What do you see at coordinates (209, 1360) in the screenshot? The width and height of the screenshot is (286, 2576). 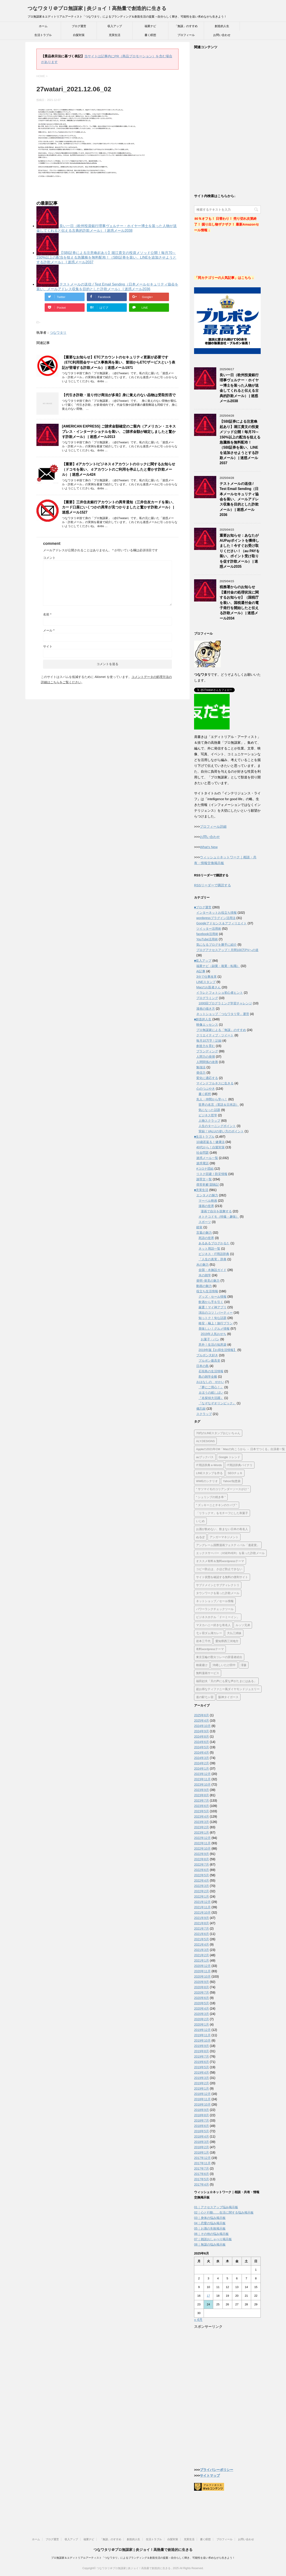 I see `ブルボン最高党` at bounding box center [209, 1360].